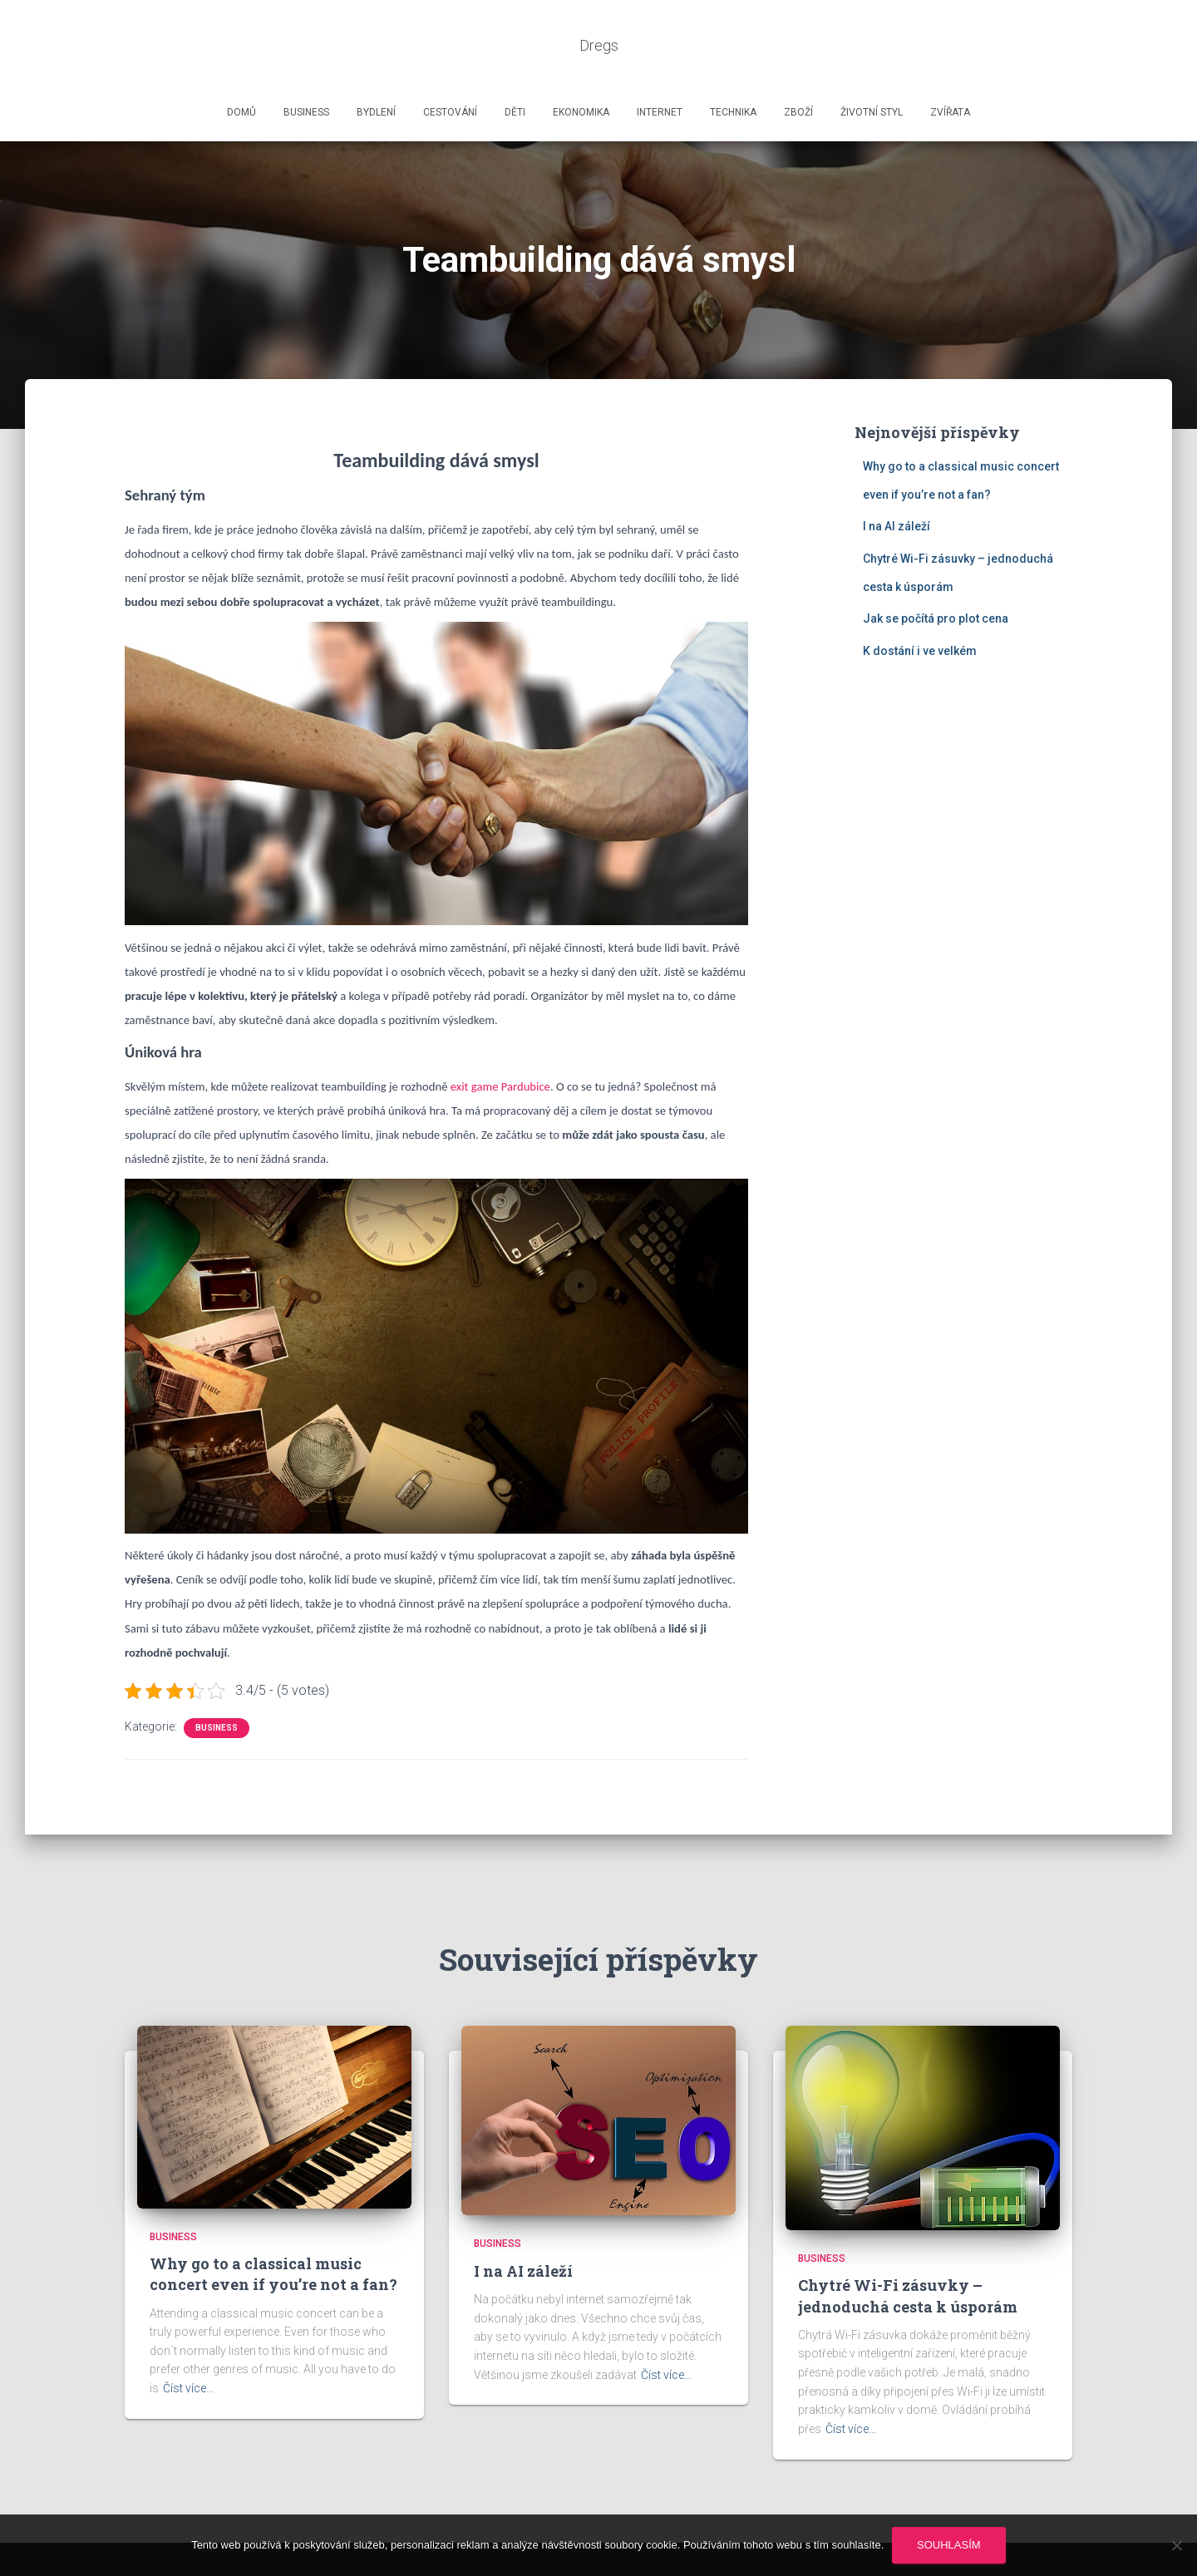 The height and width of the screenshot is (2576, 1197). What do you see at coordinates (241, 62) in the screenshot?
I see `Domů` at bounding box center [241, 62].